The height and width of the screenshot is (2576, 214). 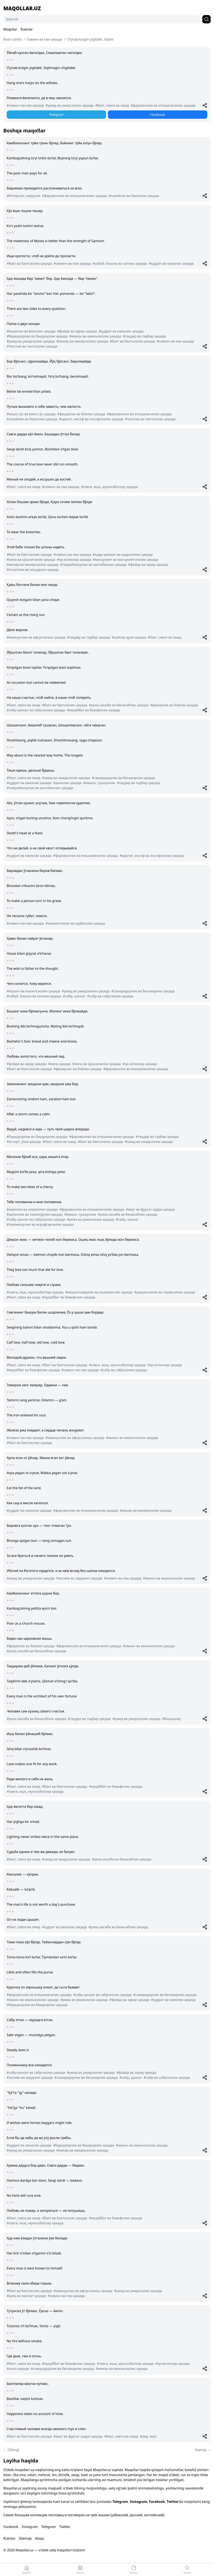 I want to click on #меҳнатсеварлик ва ишёқмаслик ҳақида, so click(x=98, y=1292).